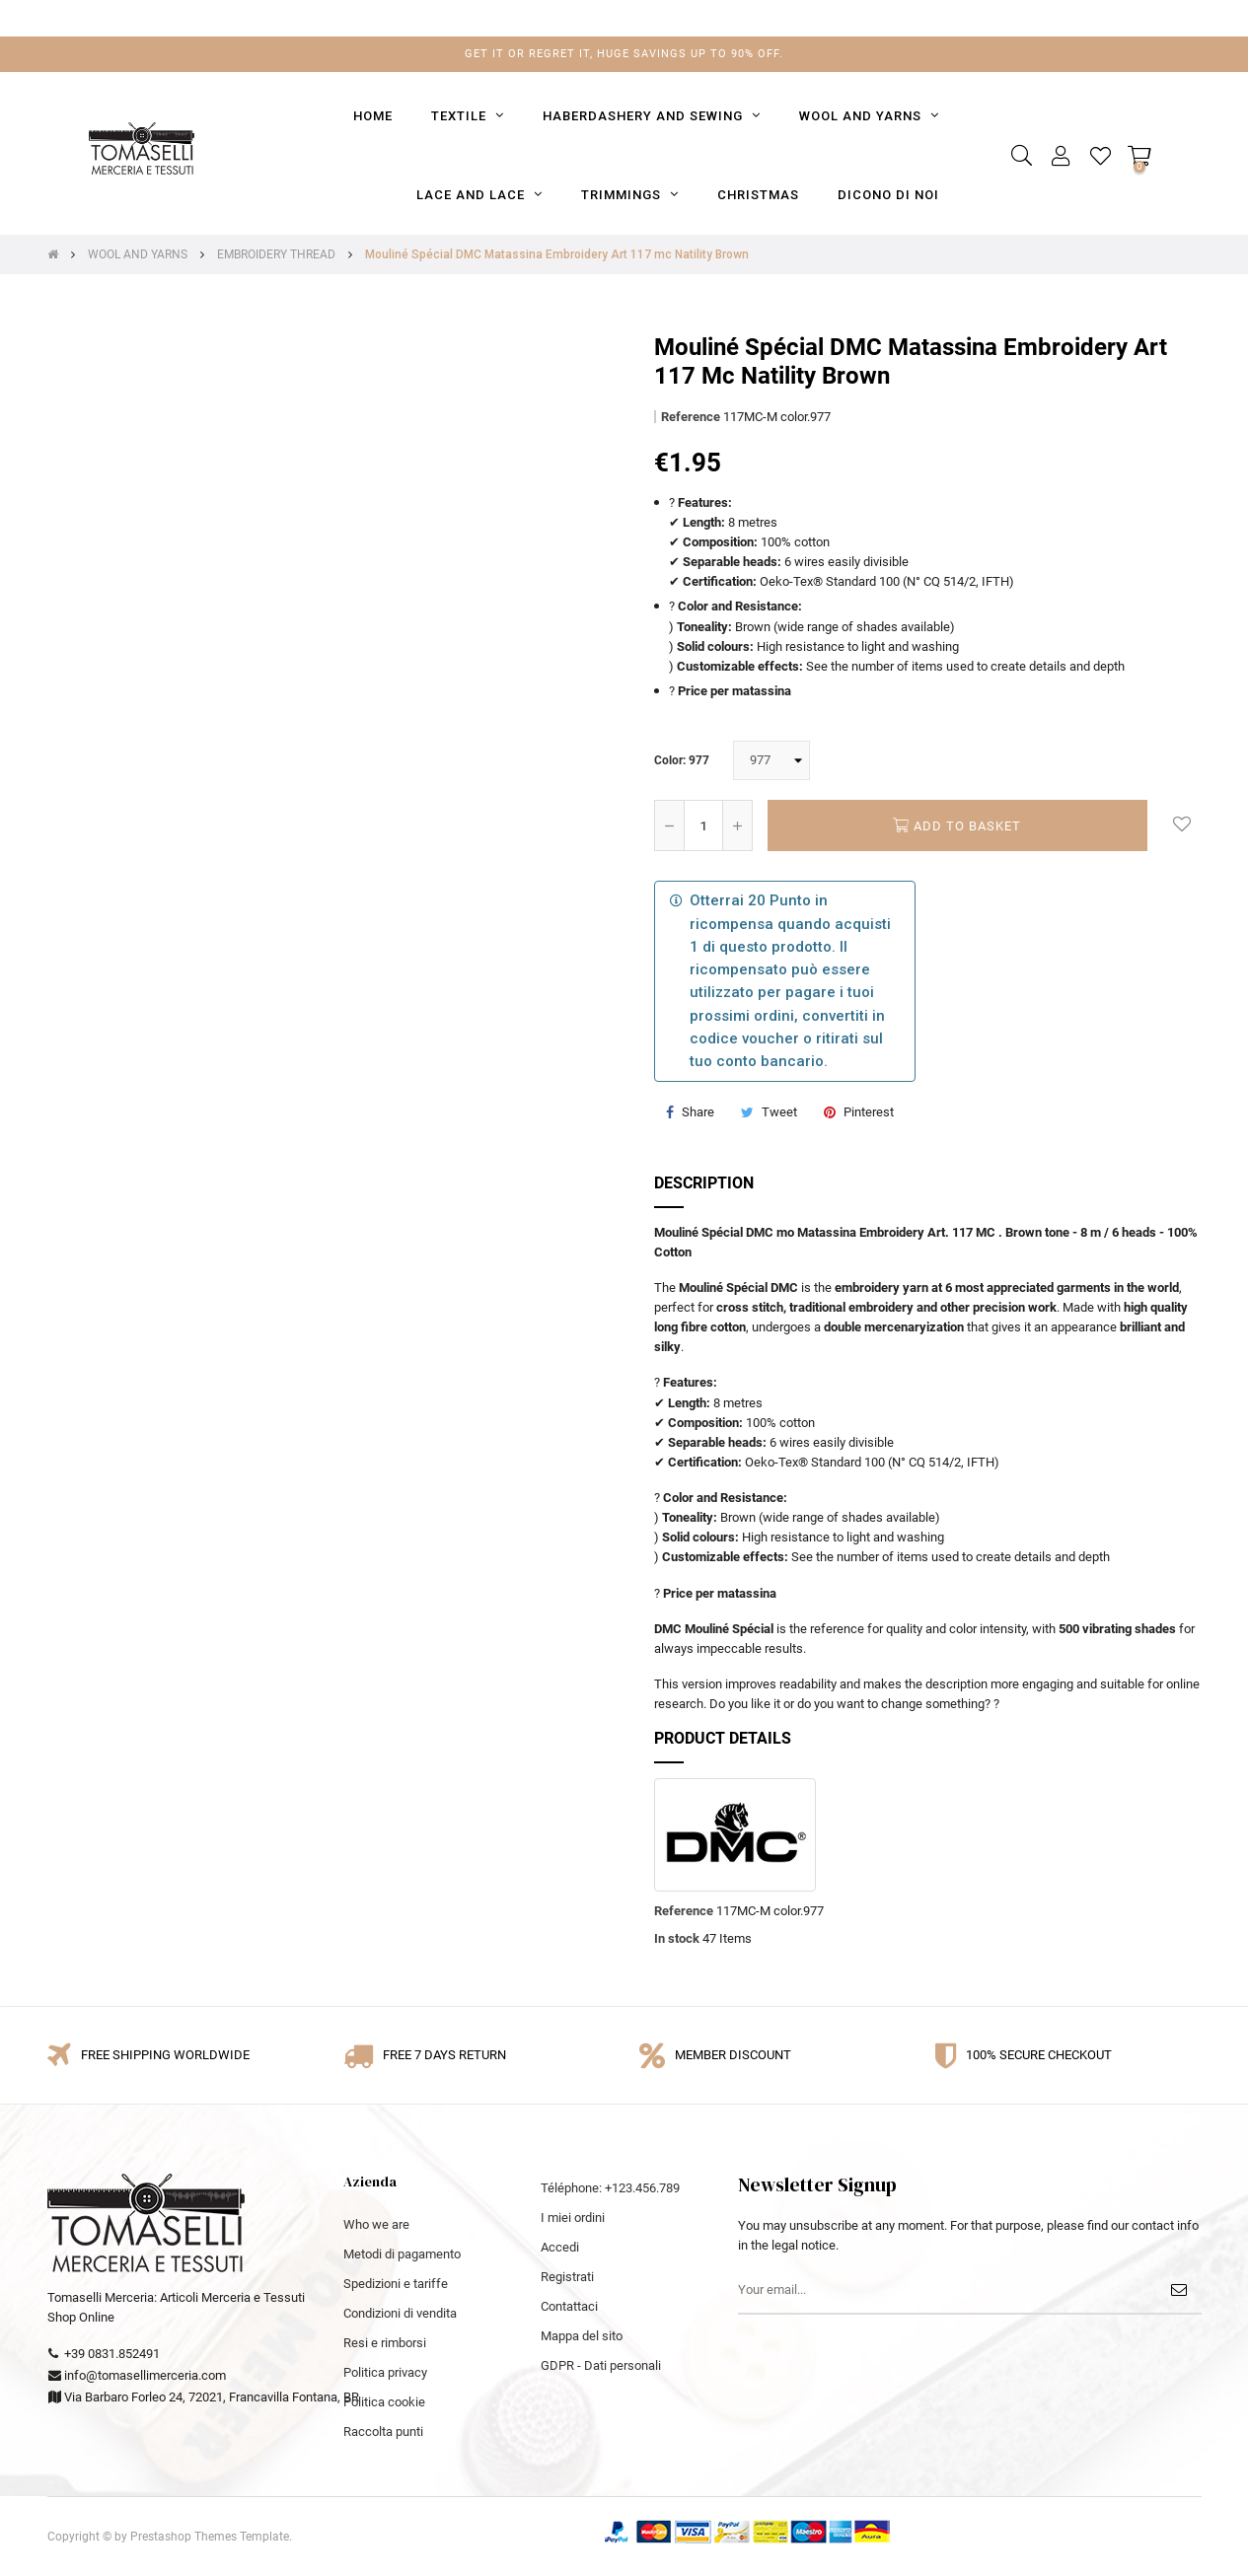 Image resolution: width=1248 pixels, height=2576 pixels. I want to click on Contattaci, so click(569, 2306).